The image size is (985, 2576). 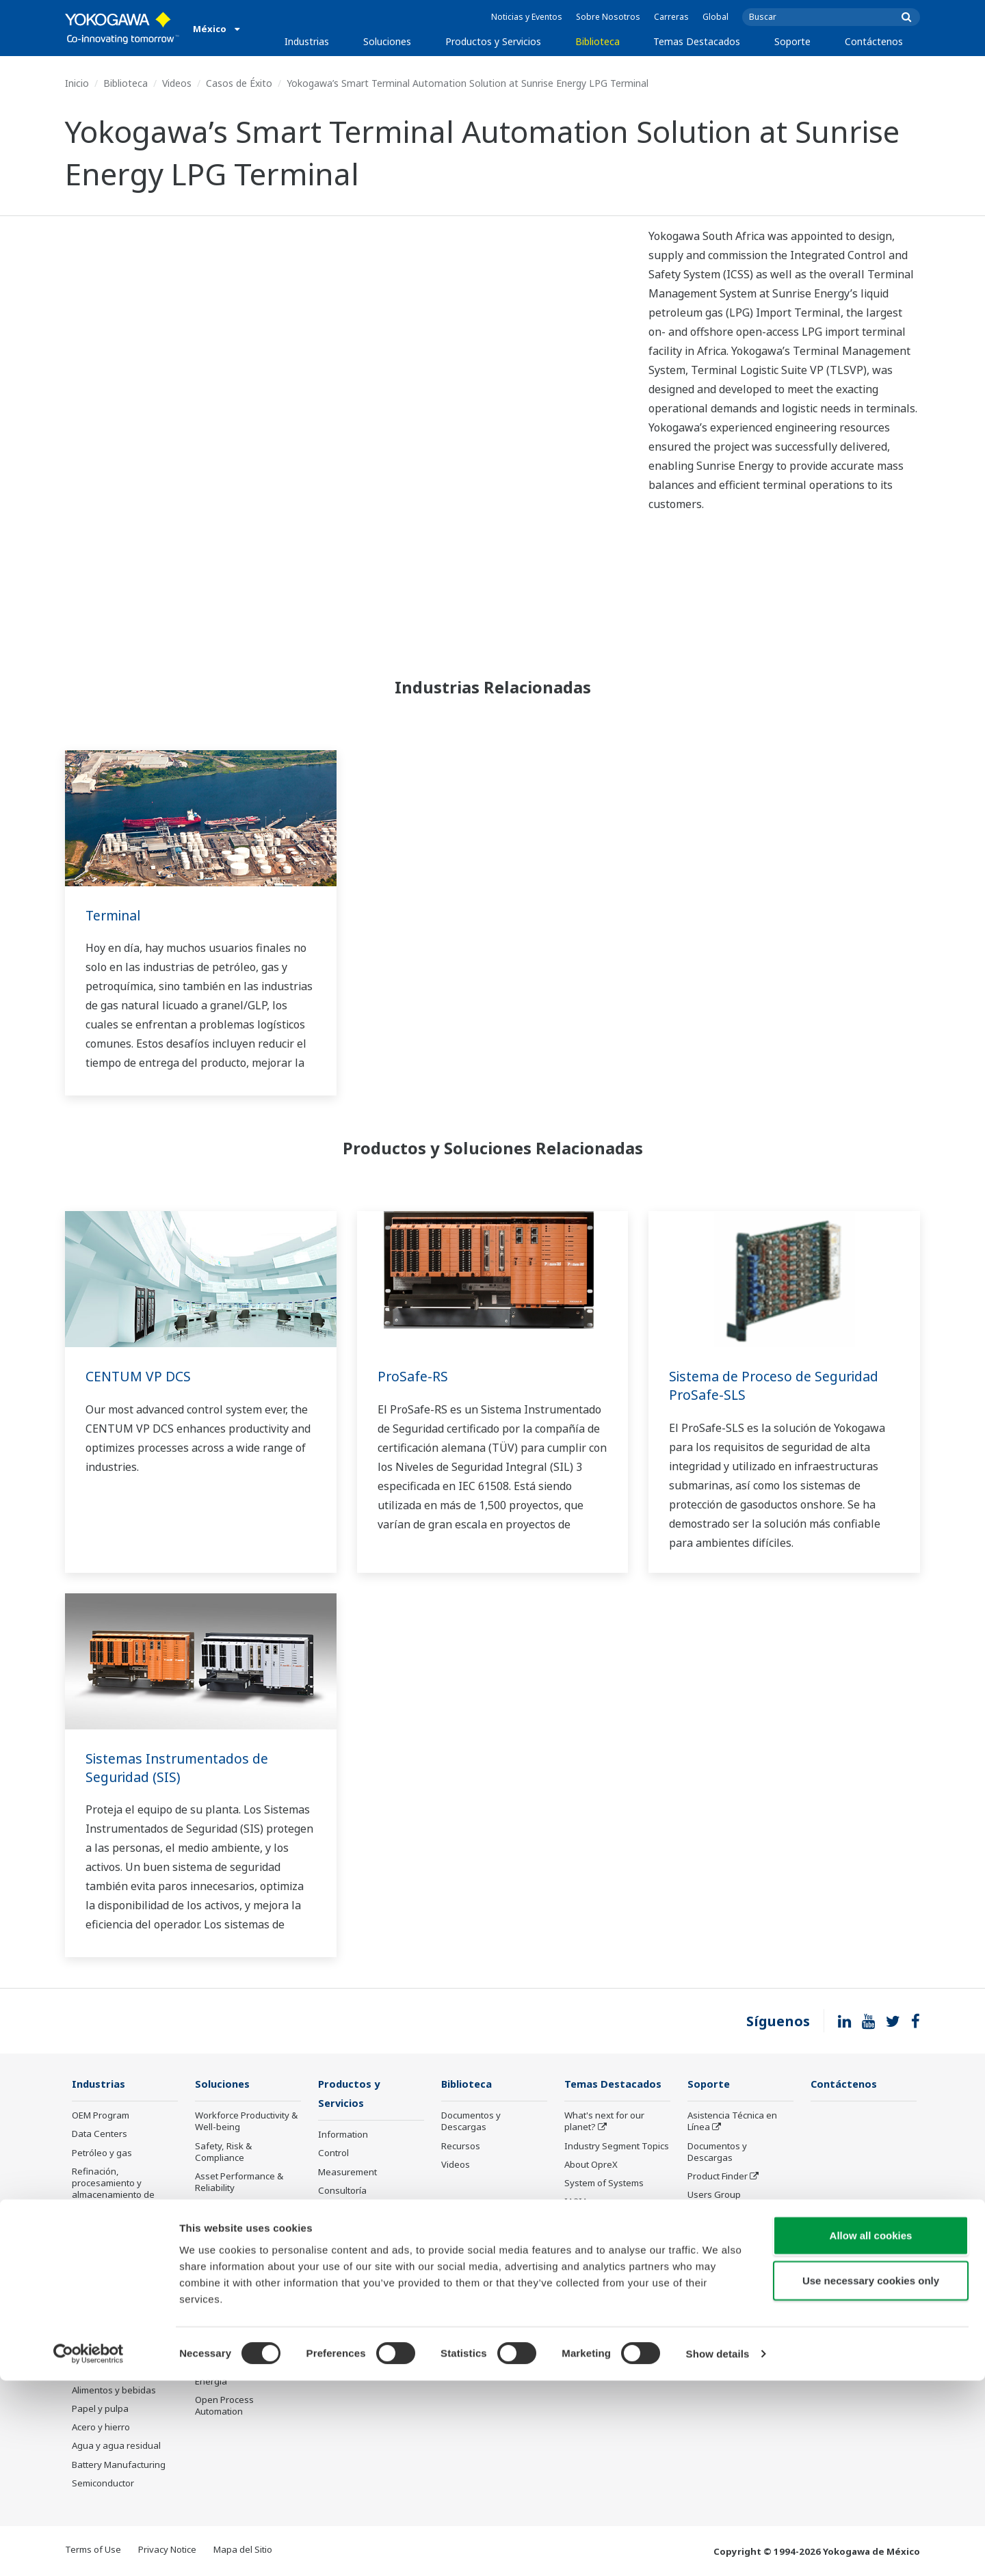 What do you see at coordinates (604, 2183) in the screenshot?
I see `System of Systems` at bounding box center [604, 2183].